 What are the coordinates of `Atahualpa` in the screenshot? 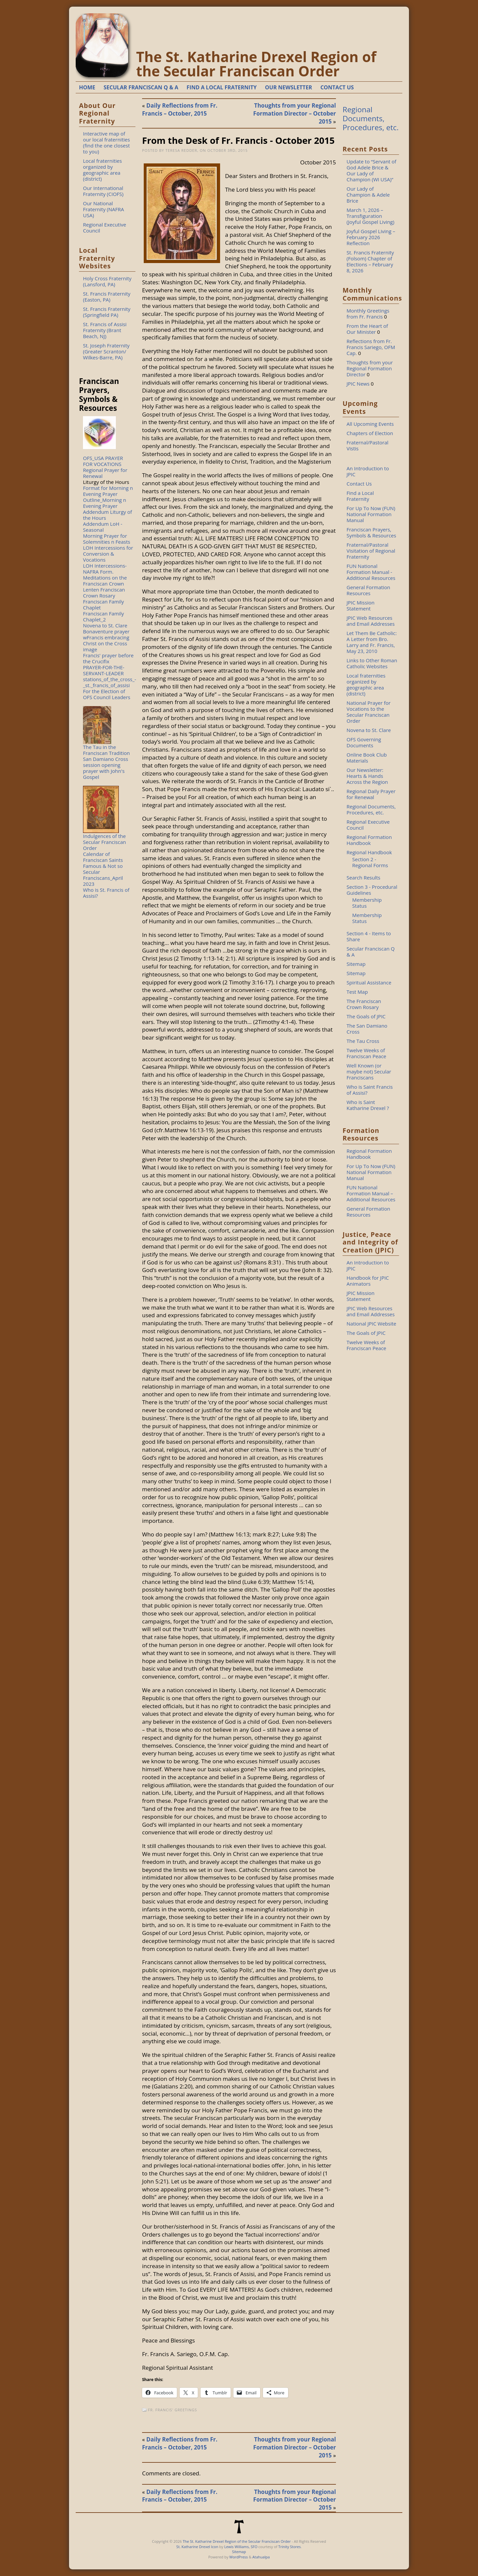 It's located at (261, 2556).